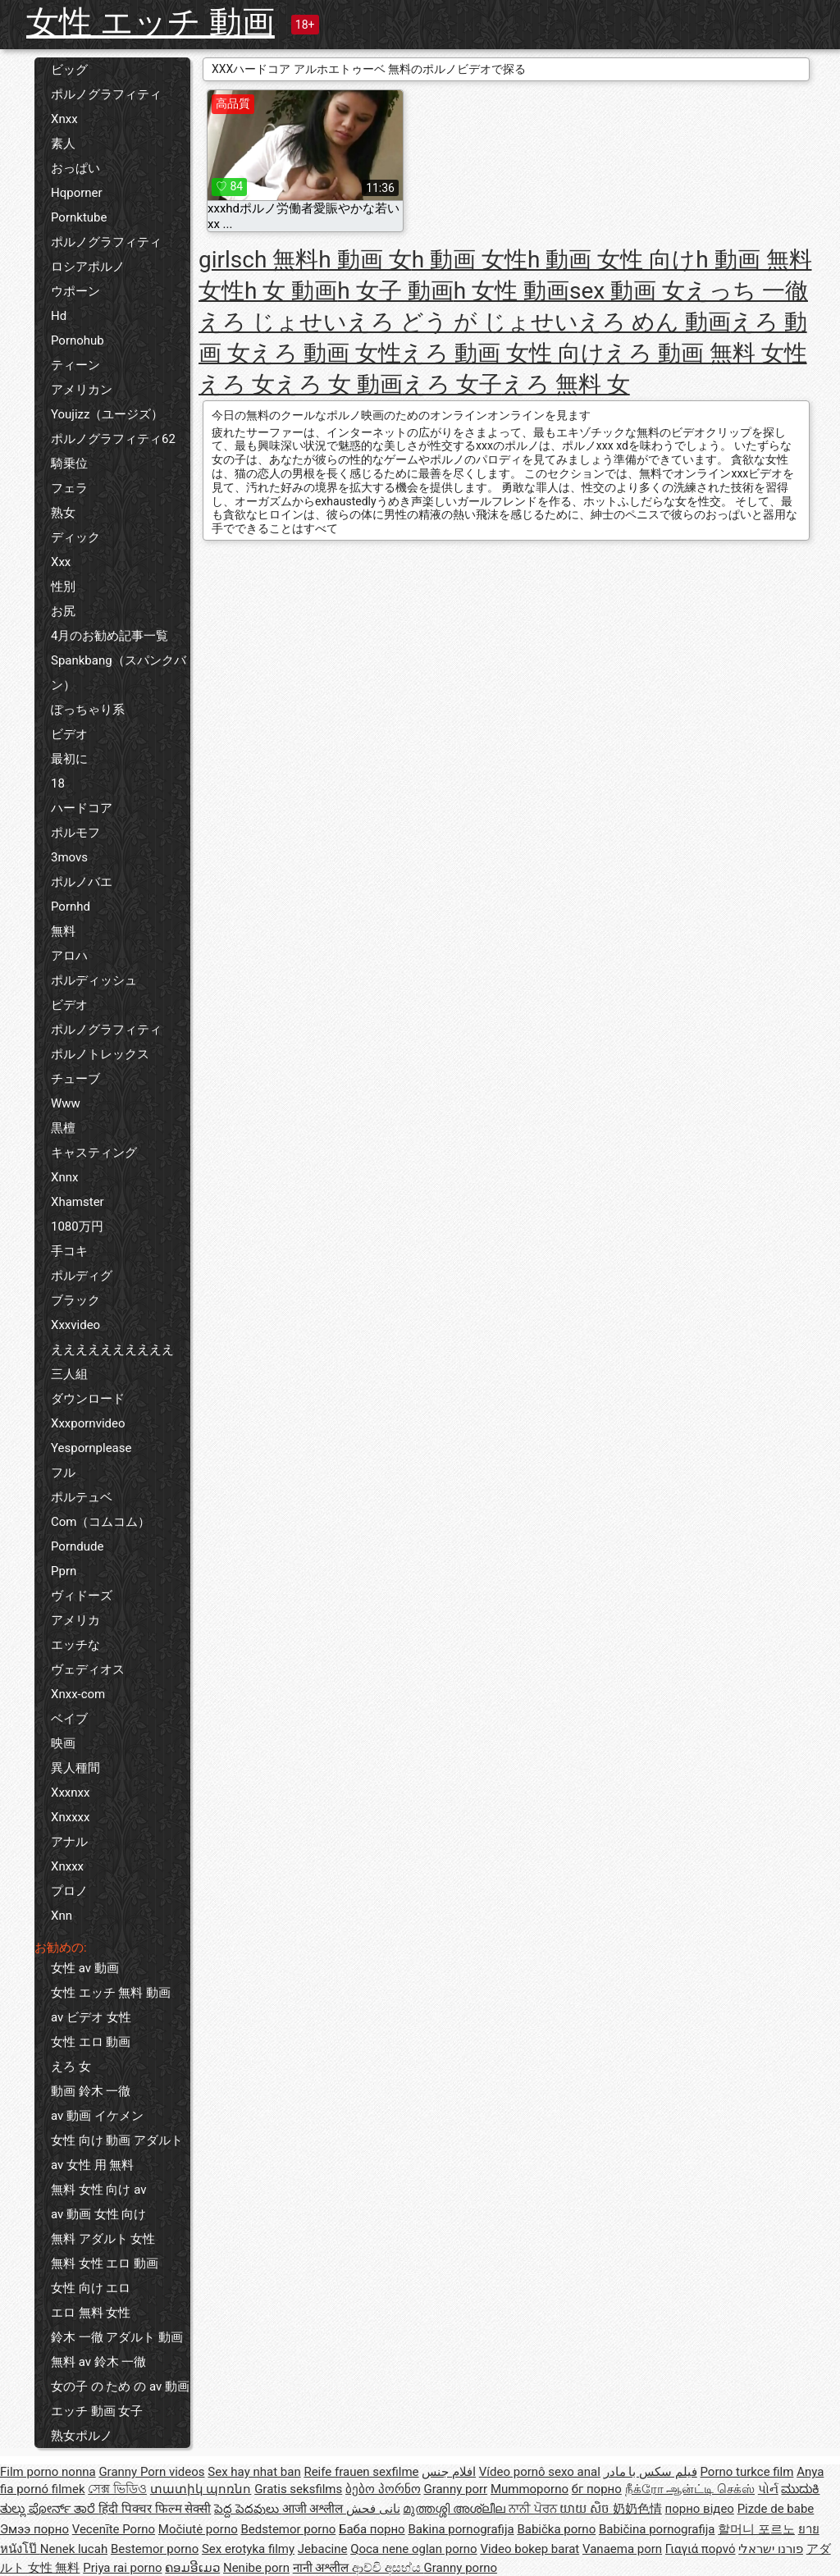  Describe the element at coordinates (290, 290) in the screenshot. I see `h 女 動画` at that location.